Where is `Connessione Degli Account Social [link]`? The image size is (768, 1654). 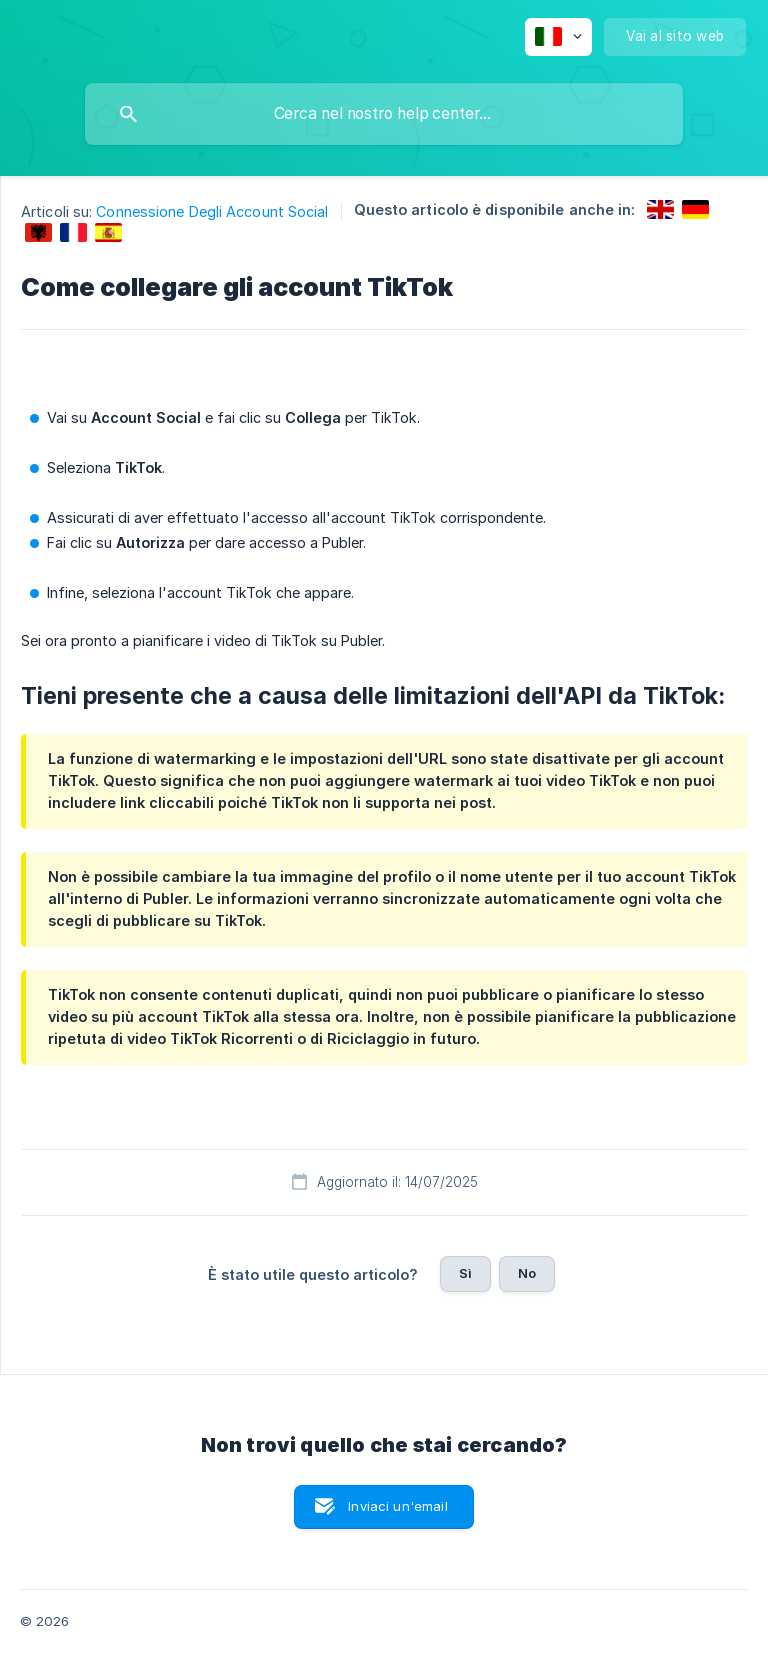
Connessione Degli Account Social [link] is located at coordinates (212, 211).